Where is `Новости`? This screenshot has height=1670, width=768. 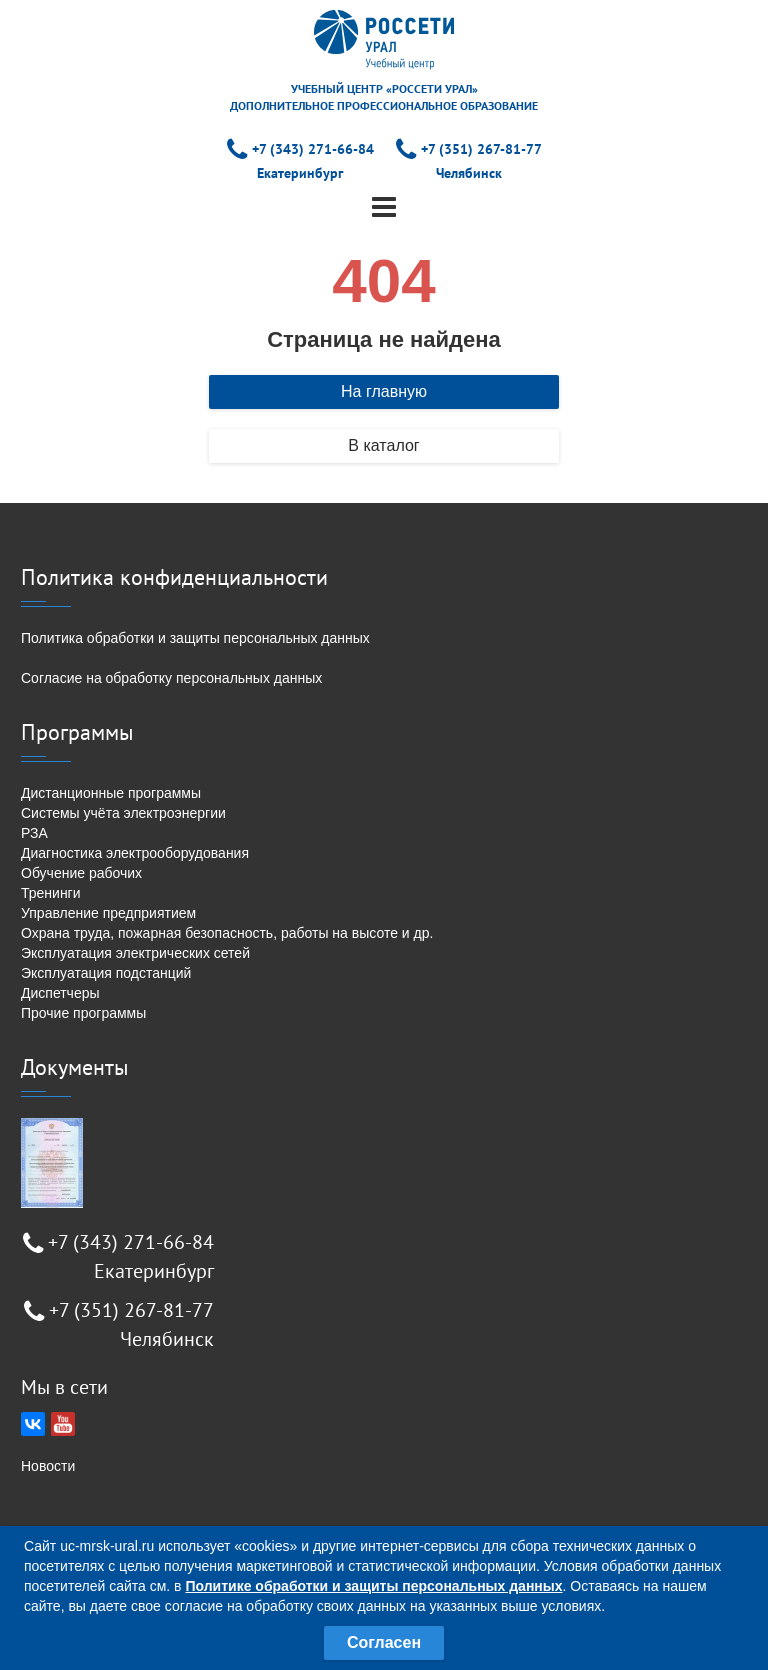 Новости is located at coordinates (48, 1466).